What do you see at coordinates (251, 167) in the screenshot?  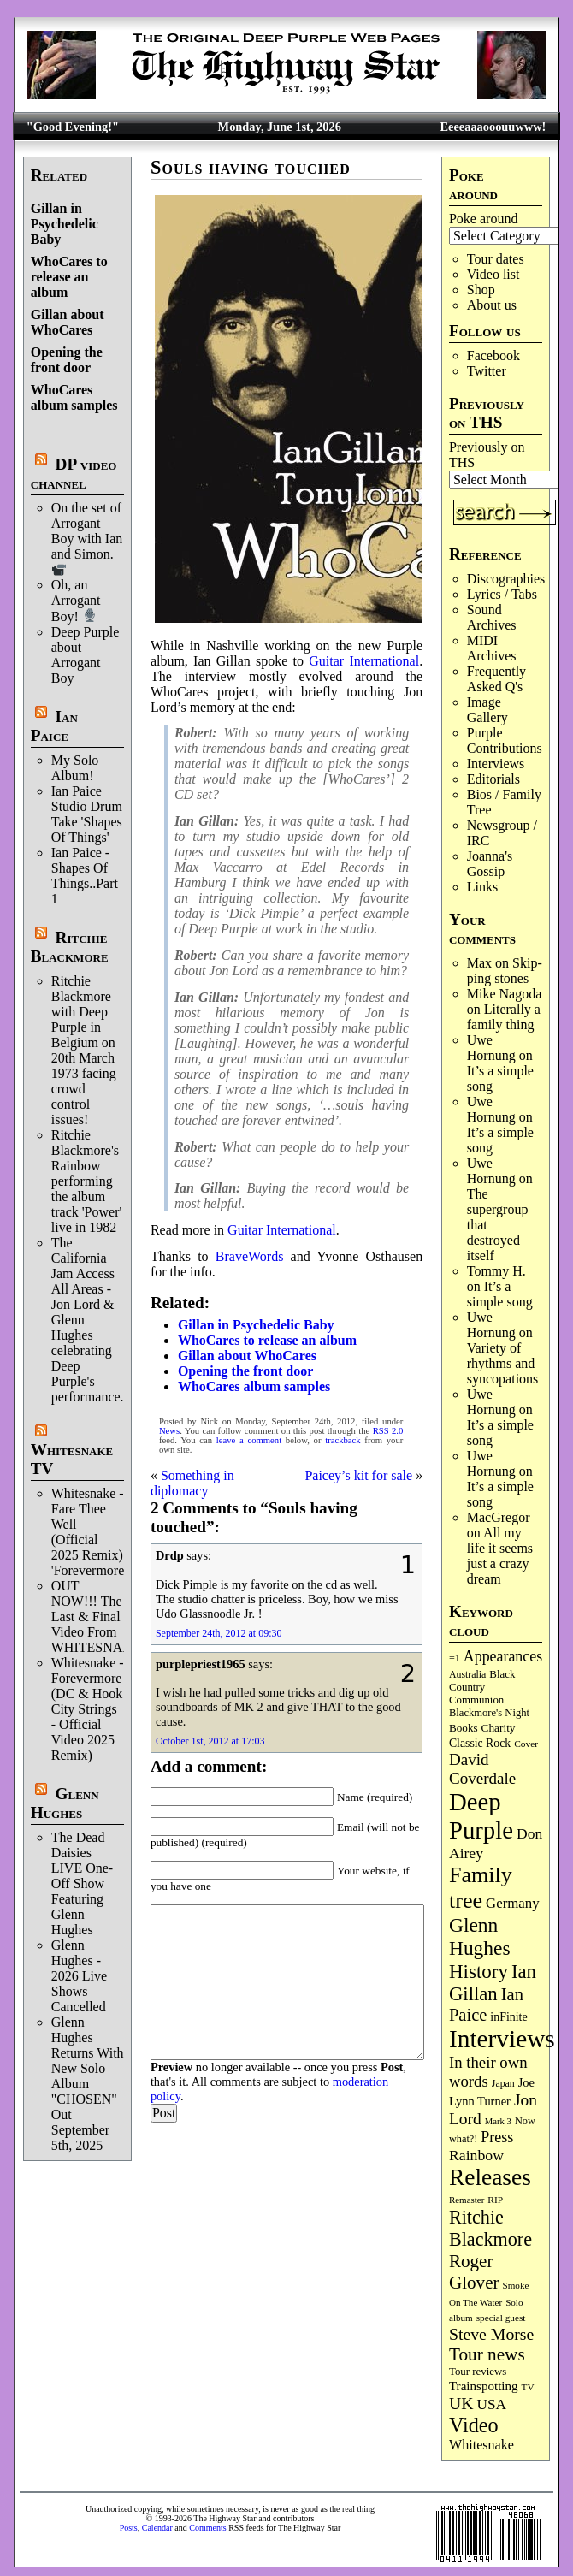 I see `Souls having touched` at bounding box center [251, 167].